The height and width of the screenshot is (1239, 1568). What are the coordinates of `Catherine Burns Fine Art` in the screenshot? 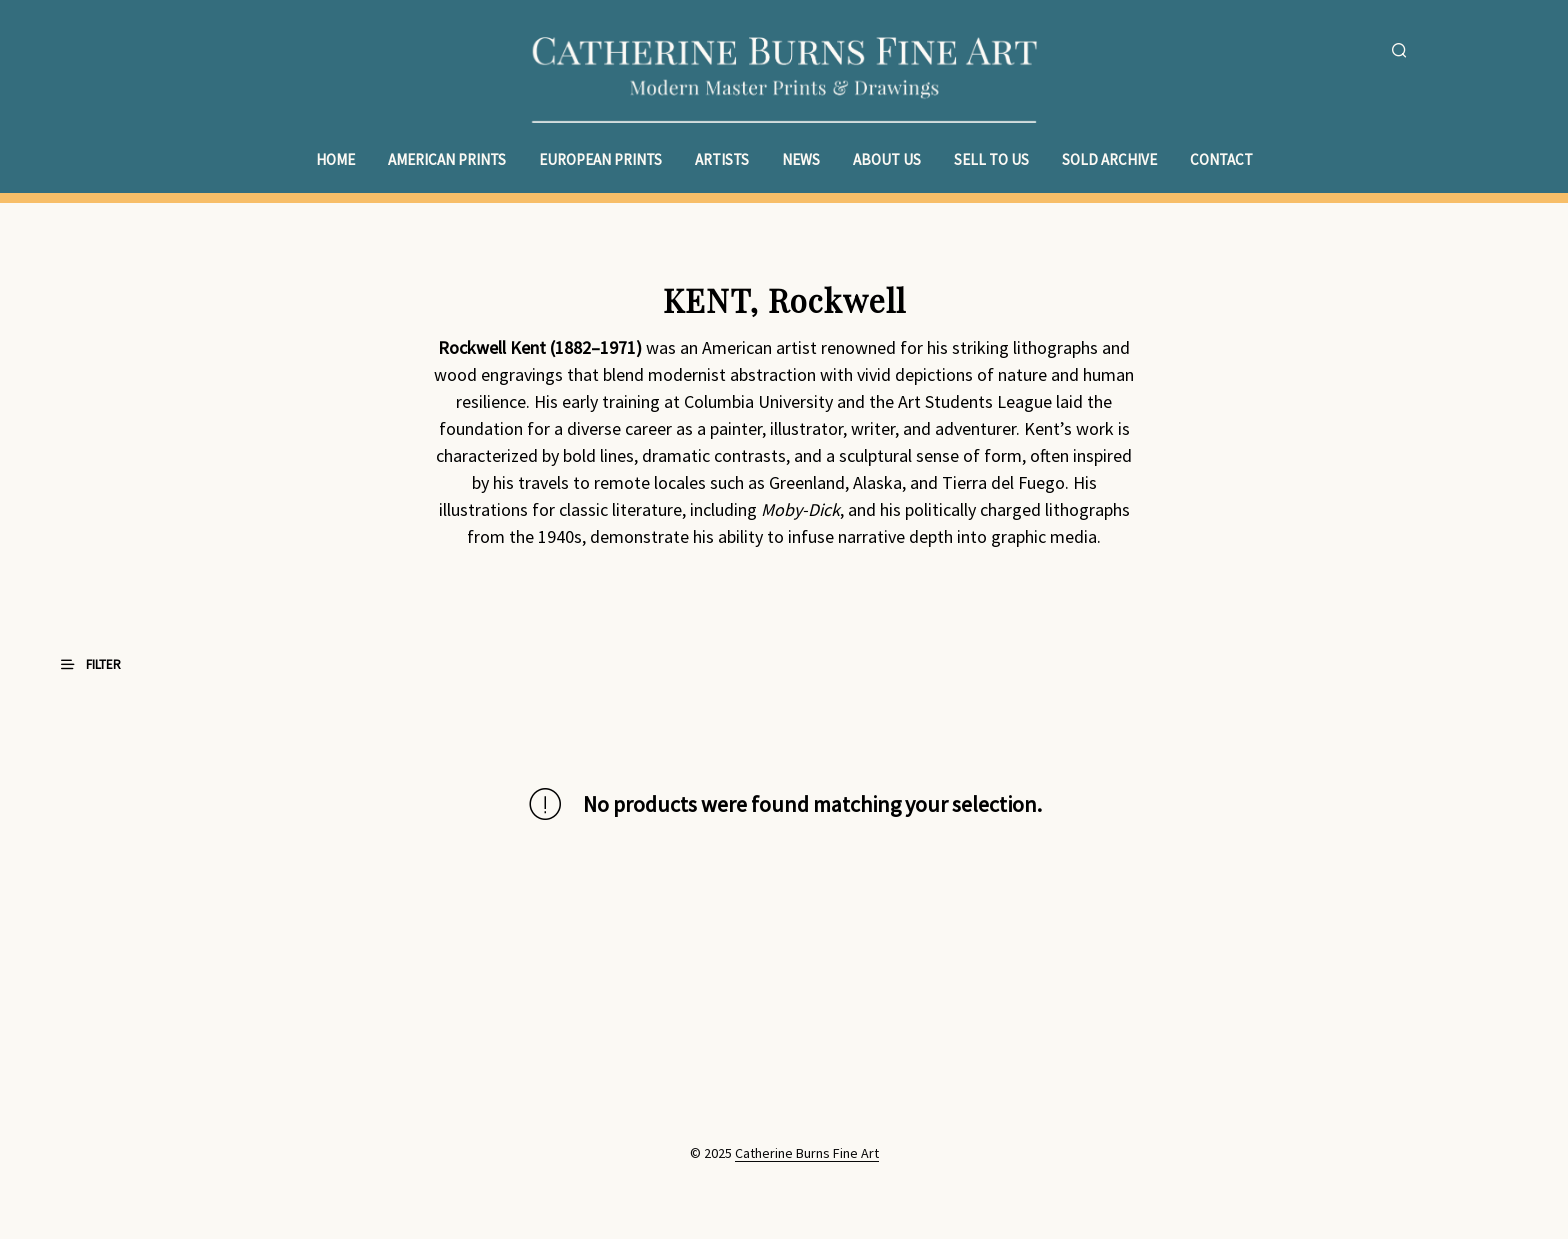 It's located at (807, 1154).